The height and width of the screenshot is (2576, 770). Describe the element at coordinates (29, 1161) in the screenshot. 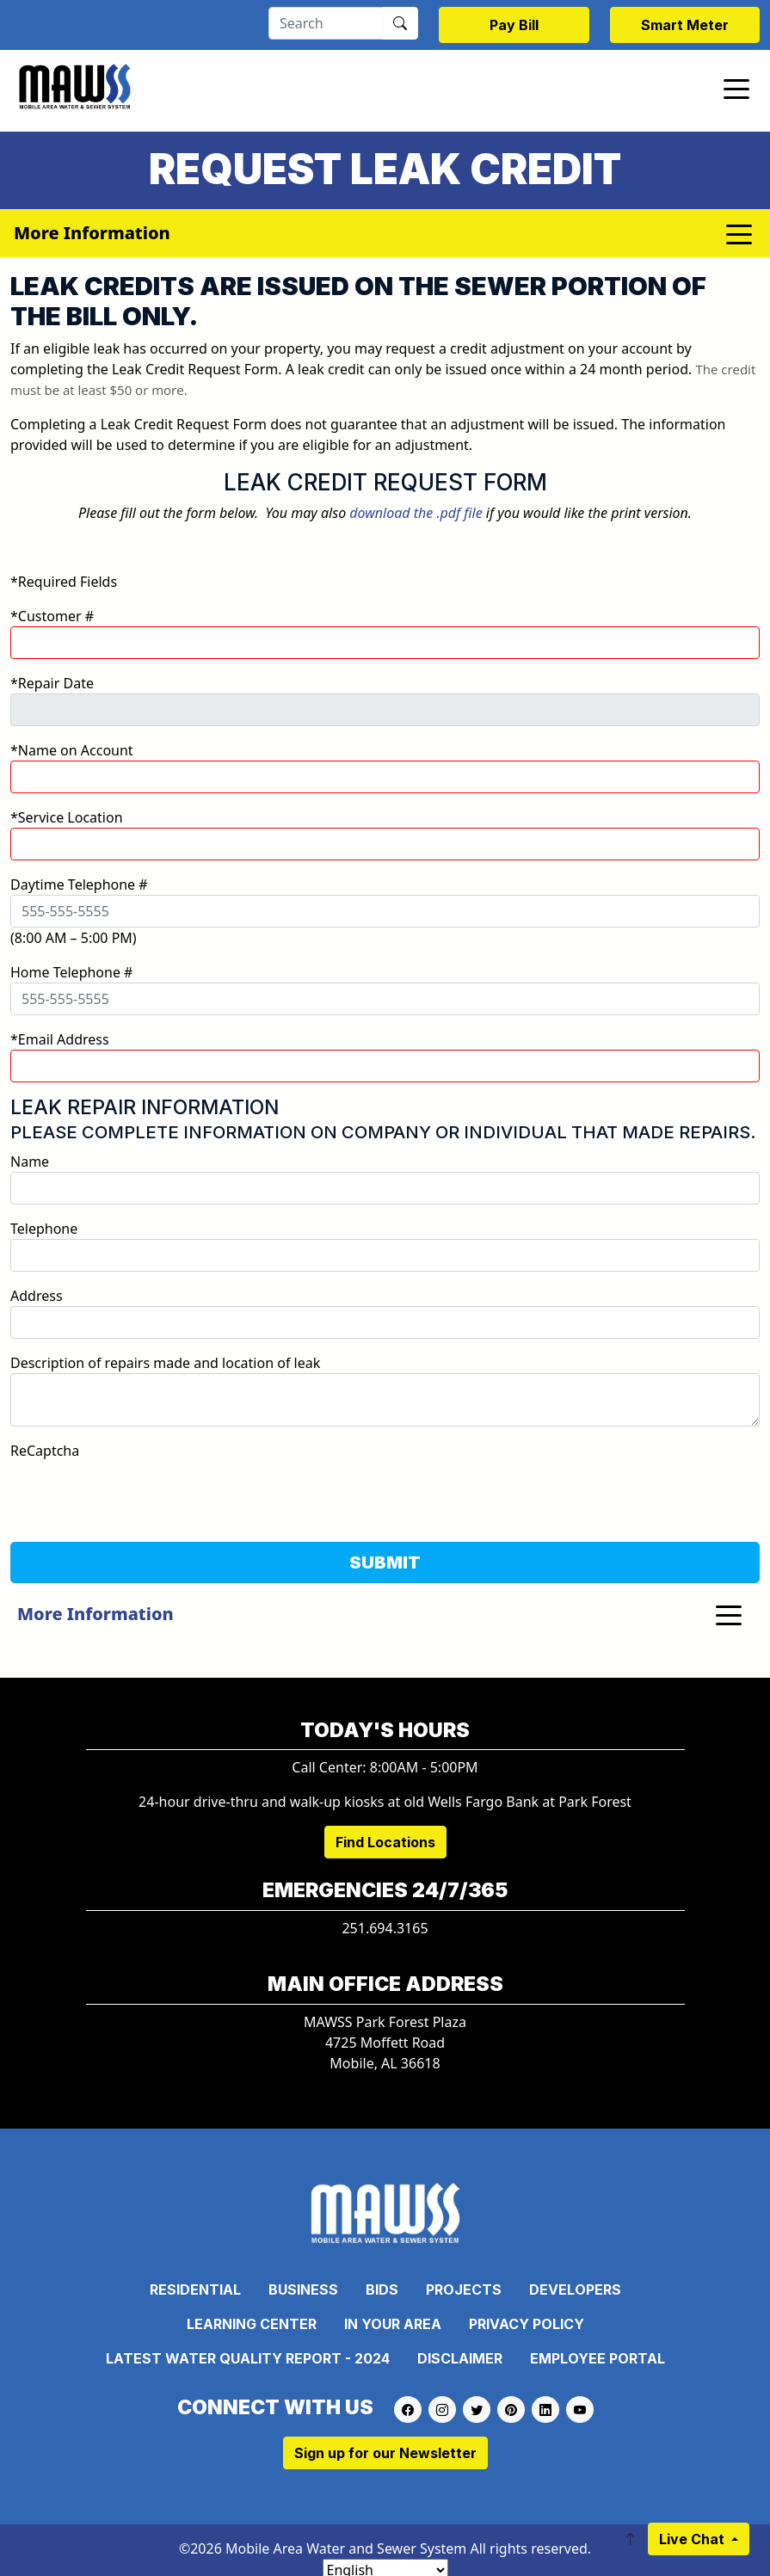

I see `Name` at that location.